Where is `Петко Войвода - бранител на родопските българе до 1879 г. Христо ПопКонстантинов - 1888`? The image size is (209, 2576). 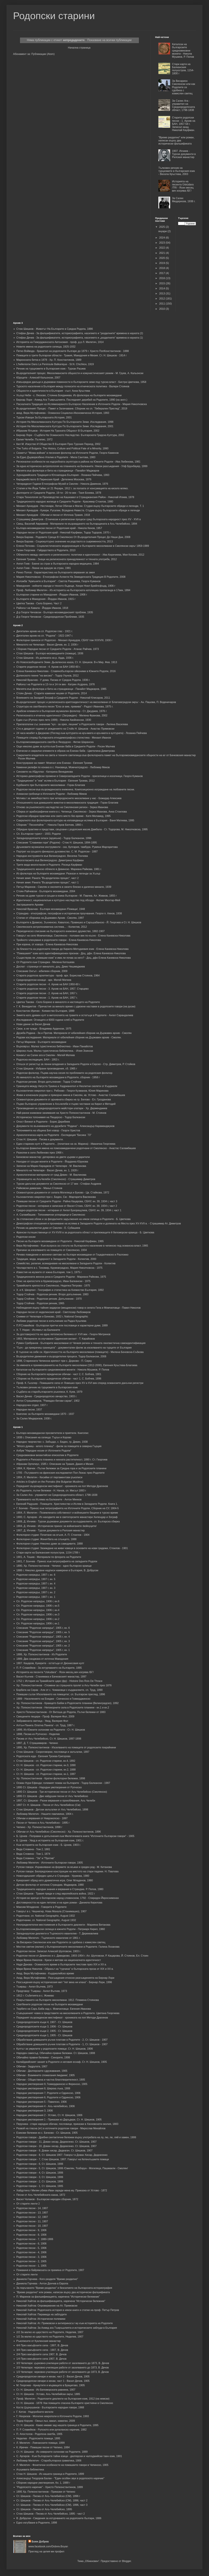 Петко Войвода - бранител на родопските българе до 1879 г. Христо ПопКонстантинов - 1888 is located at coordinates (72, 351).